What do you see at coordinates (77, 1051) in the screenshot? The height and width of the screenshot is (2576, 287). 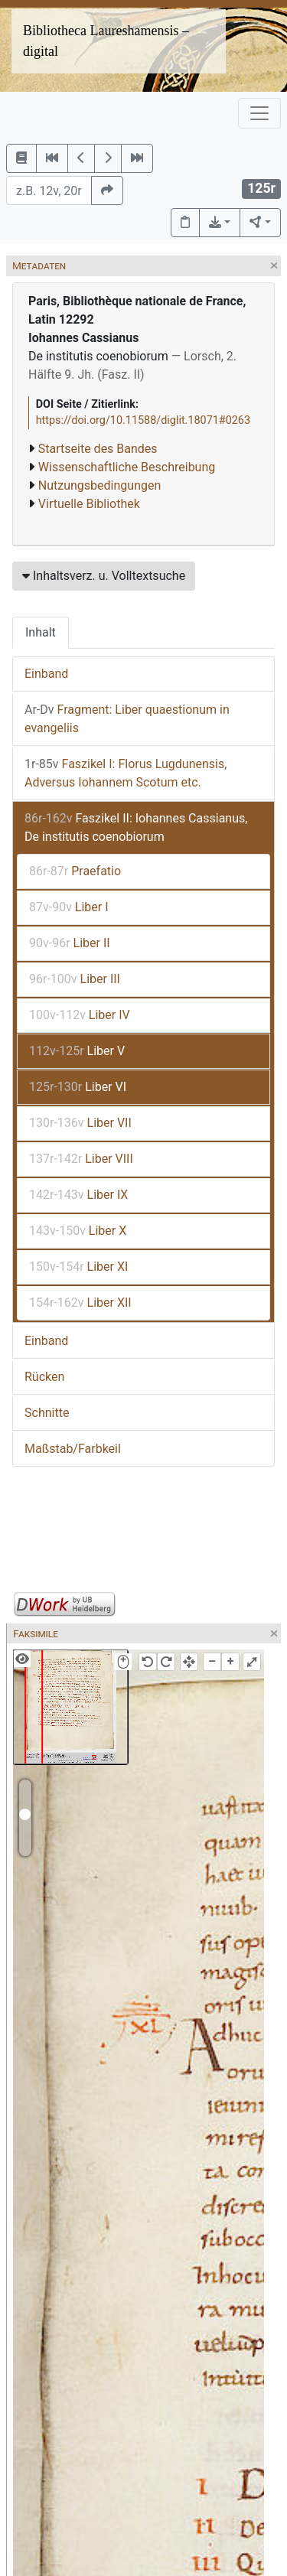 I see `Liber V` at bounding box center [77, 1051].